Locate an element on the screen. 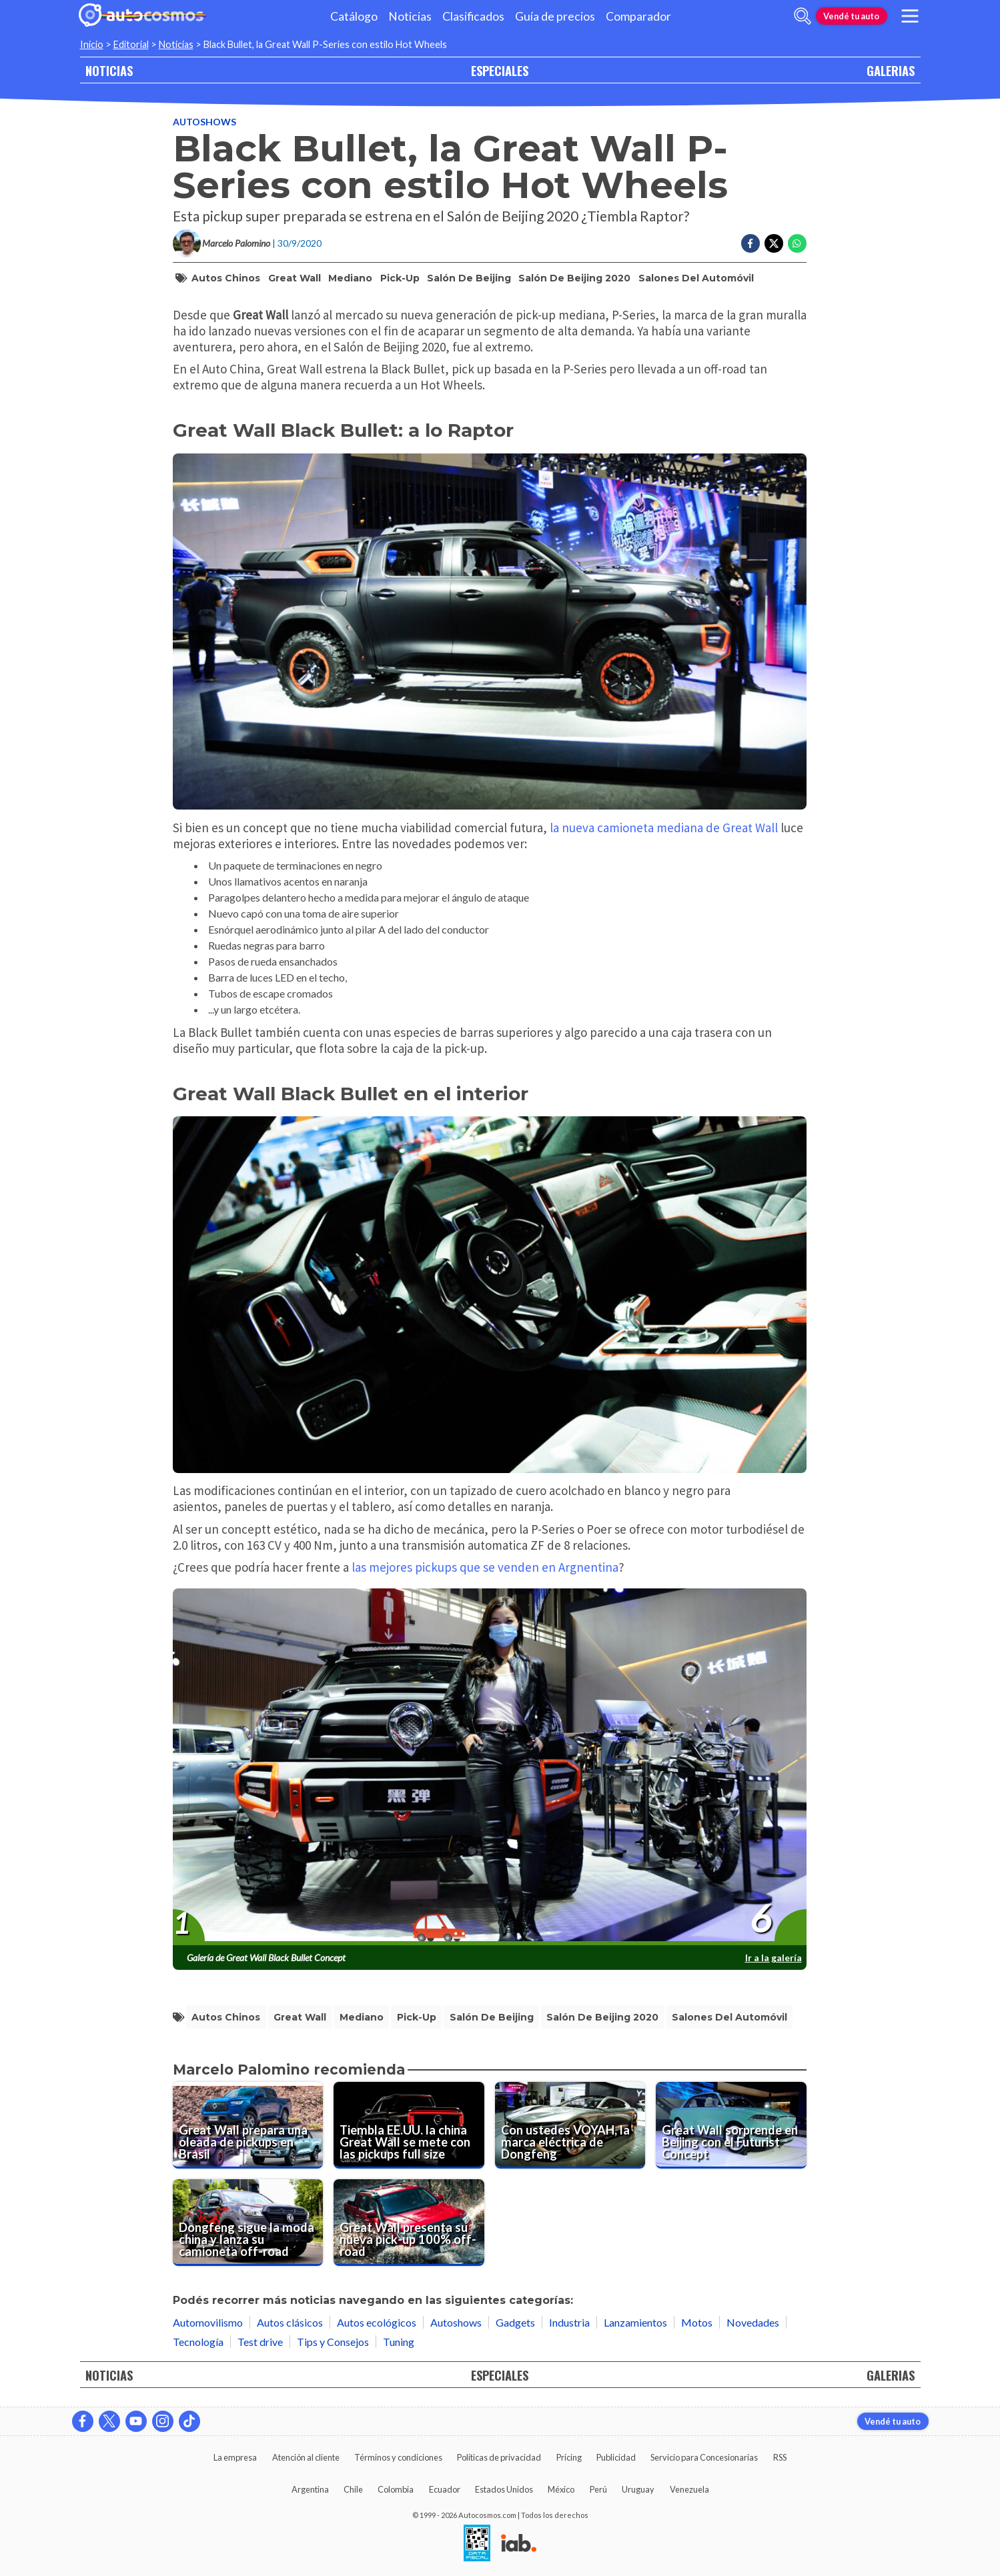 This screenshot has width=1000, height=2576. La empresa is located at coordinates (235, 2457).